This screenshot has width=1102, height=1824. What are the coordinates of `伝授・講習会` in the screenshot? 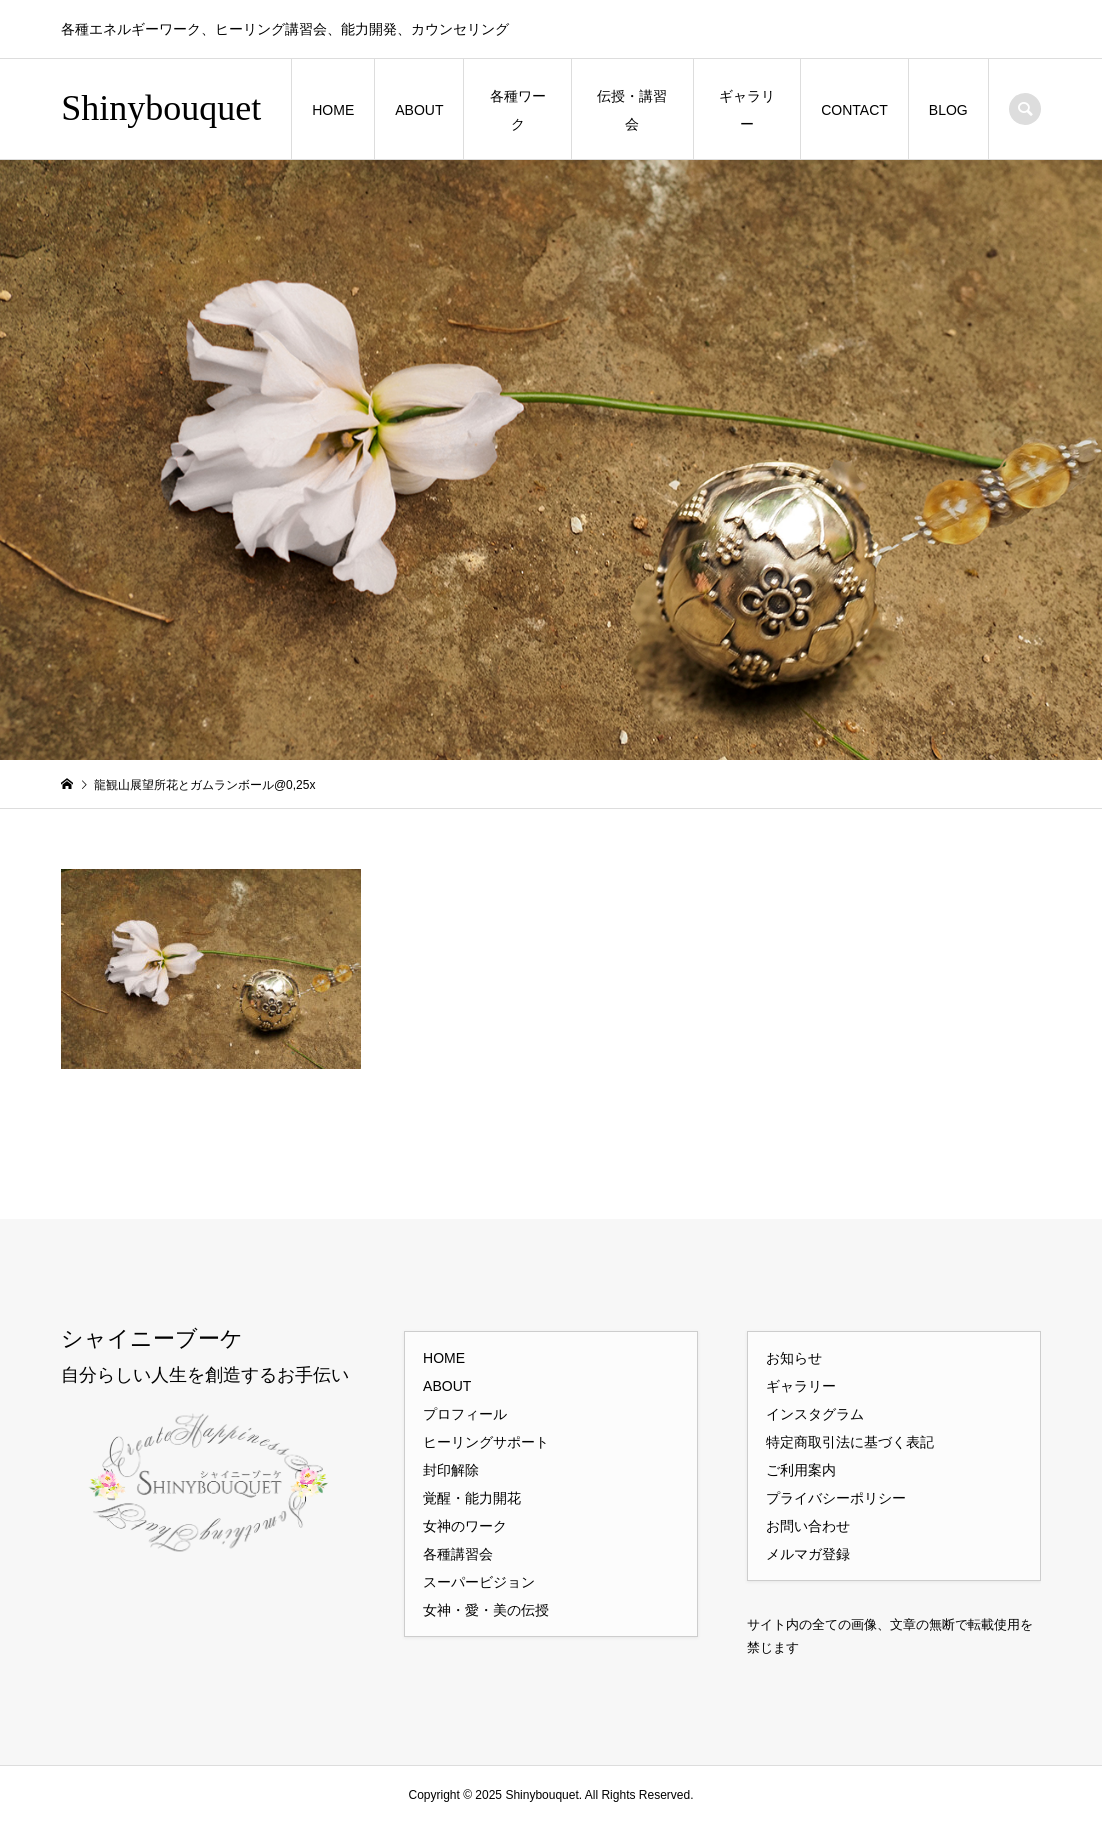 It's located at (632, 110).